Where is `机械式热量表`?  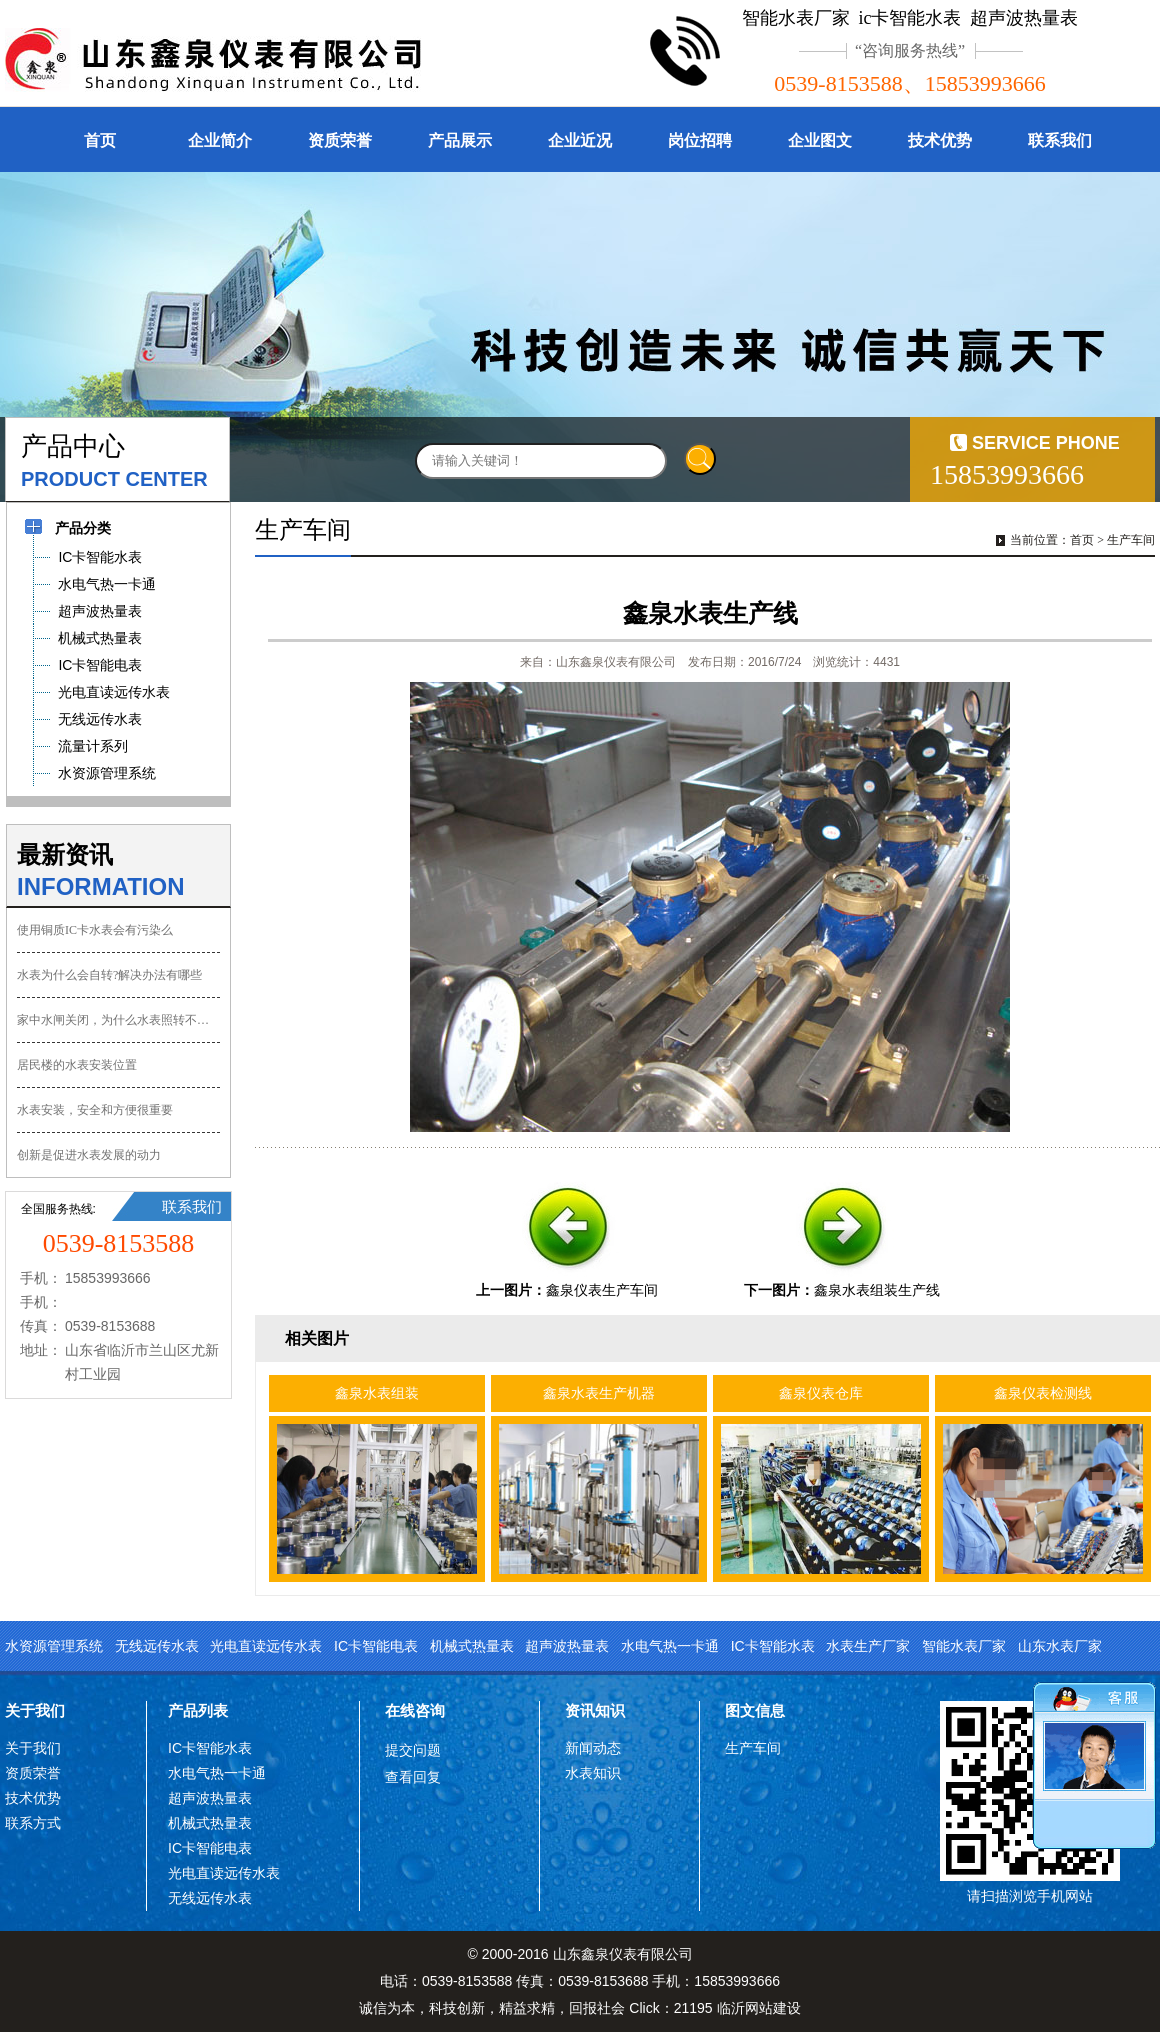 机械式热量表 is located at coordinates (472, 1646).